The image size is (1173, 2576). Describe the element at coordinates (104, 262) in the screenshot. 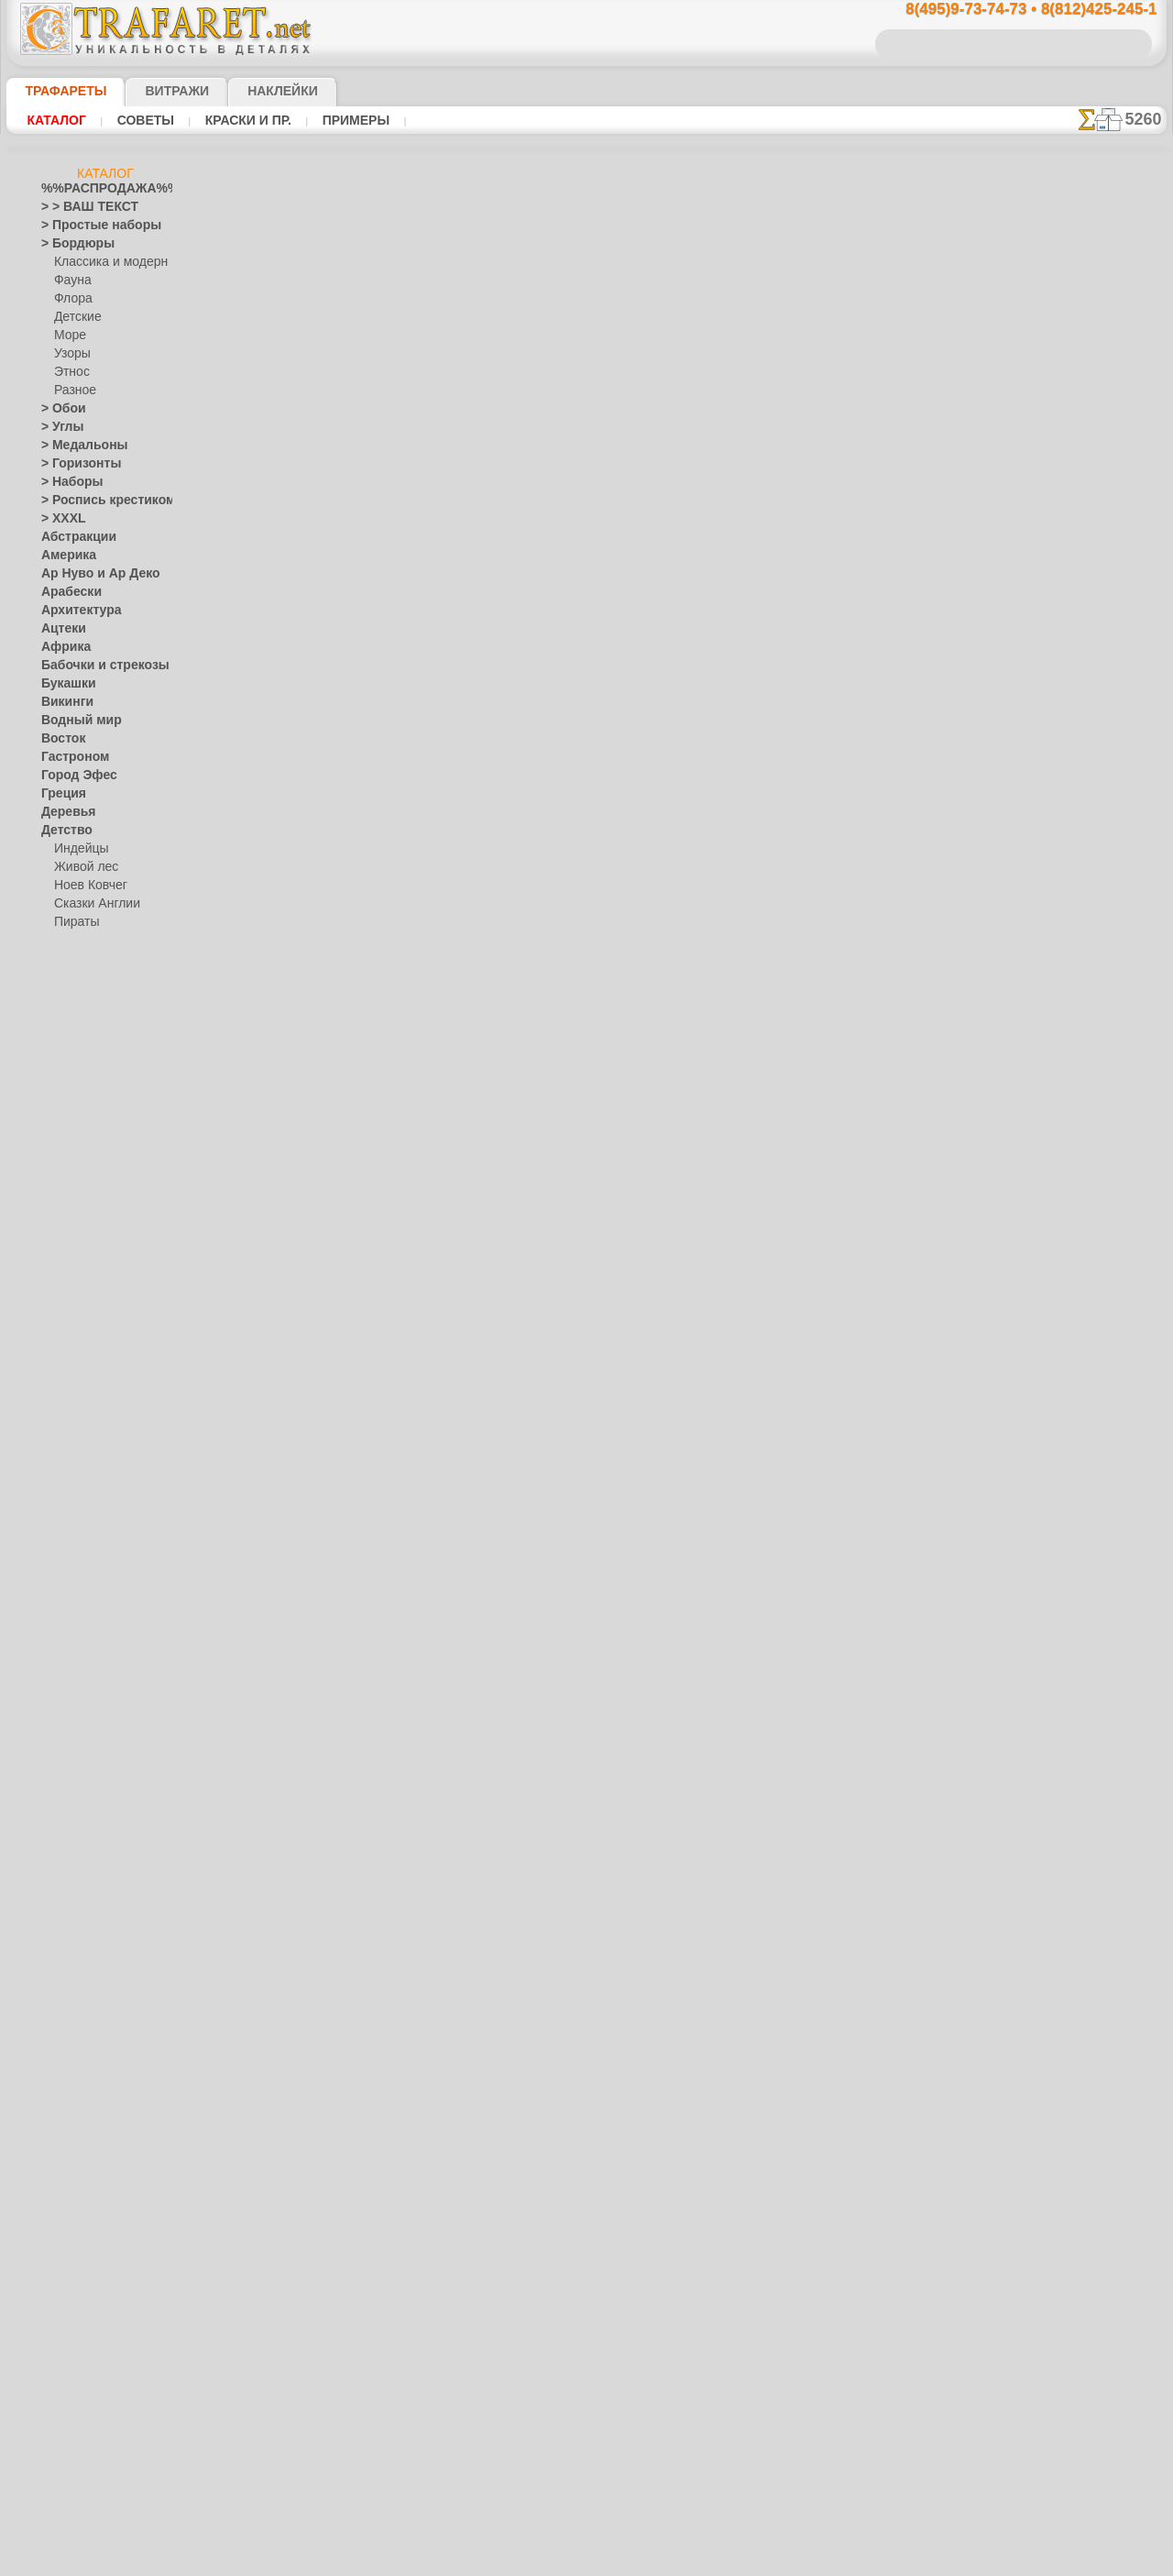

I see `Классика и модерн` at that location.